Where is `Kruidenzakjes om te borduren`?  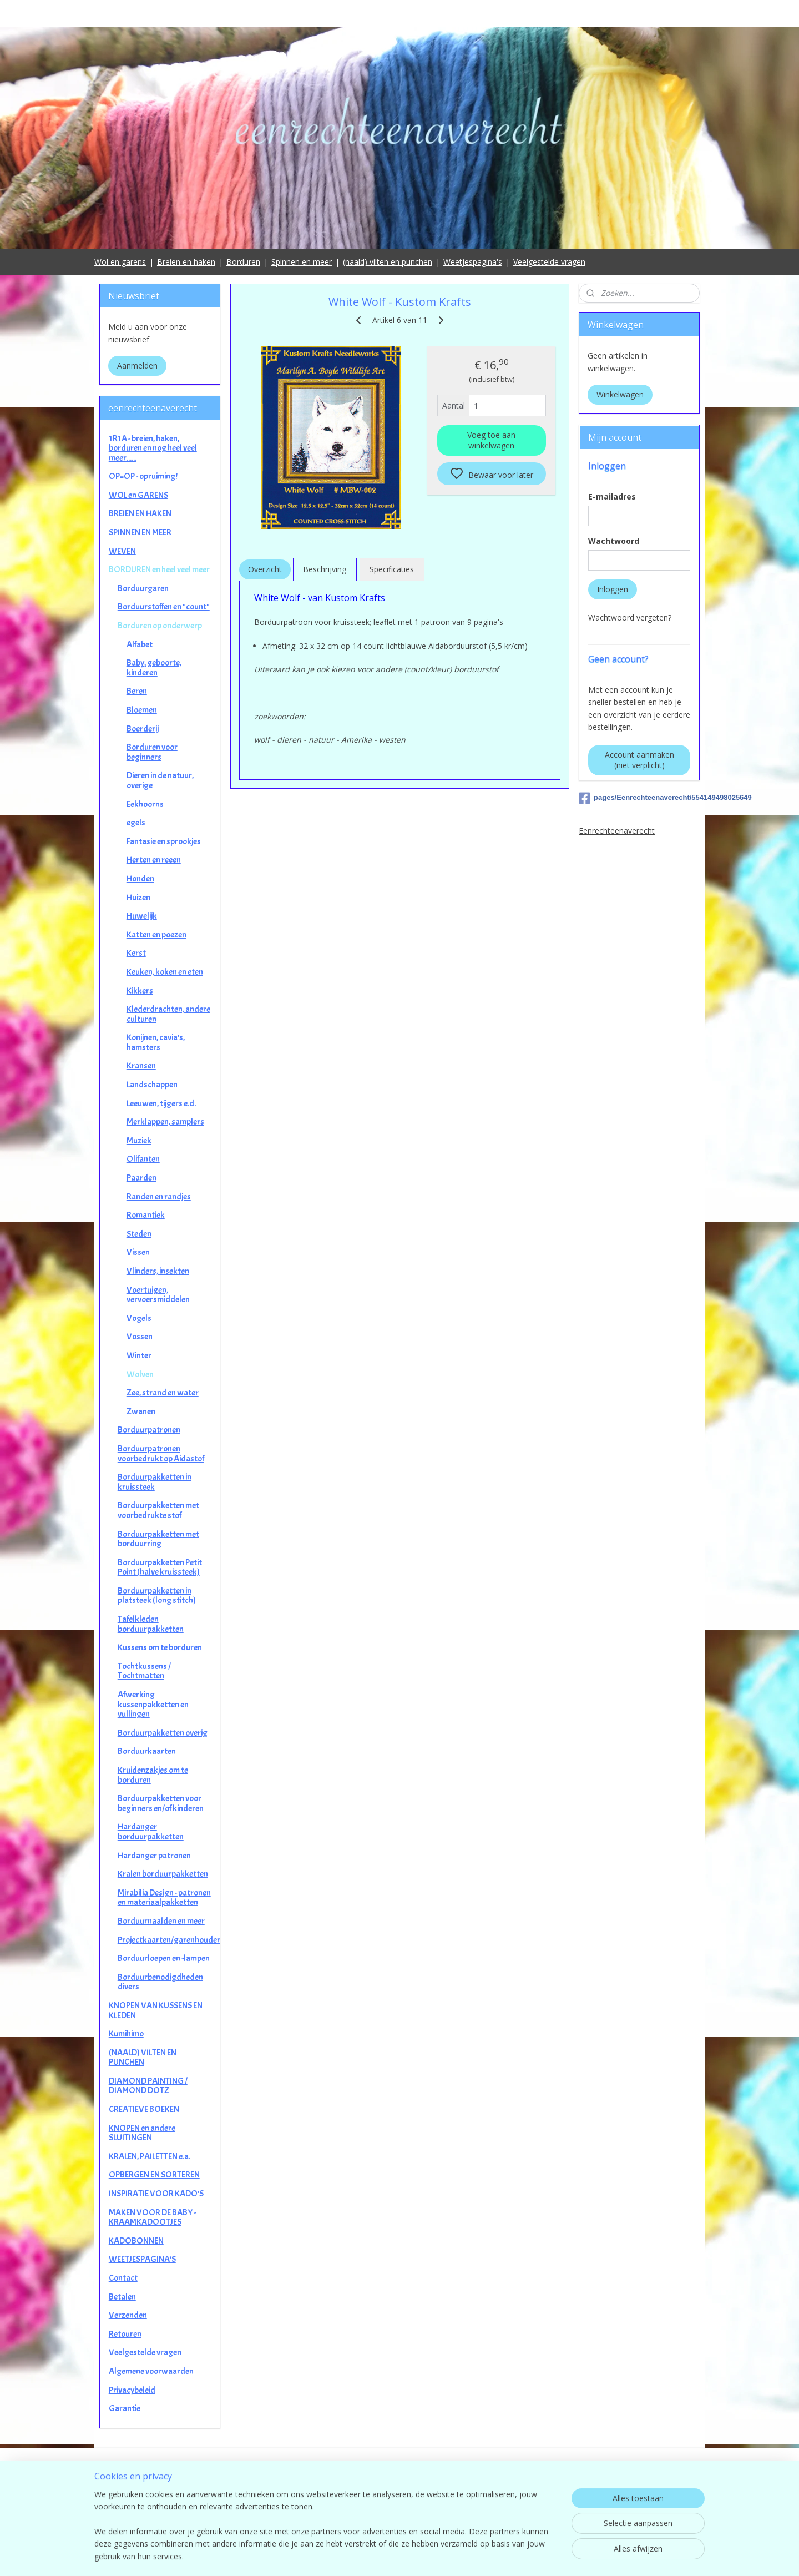
Kruidenzakjes om te borduren is located at coordinates (153, 1775).